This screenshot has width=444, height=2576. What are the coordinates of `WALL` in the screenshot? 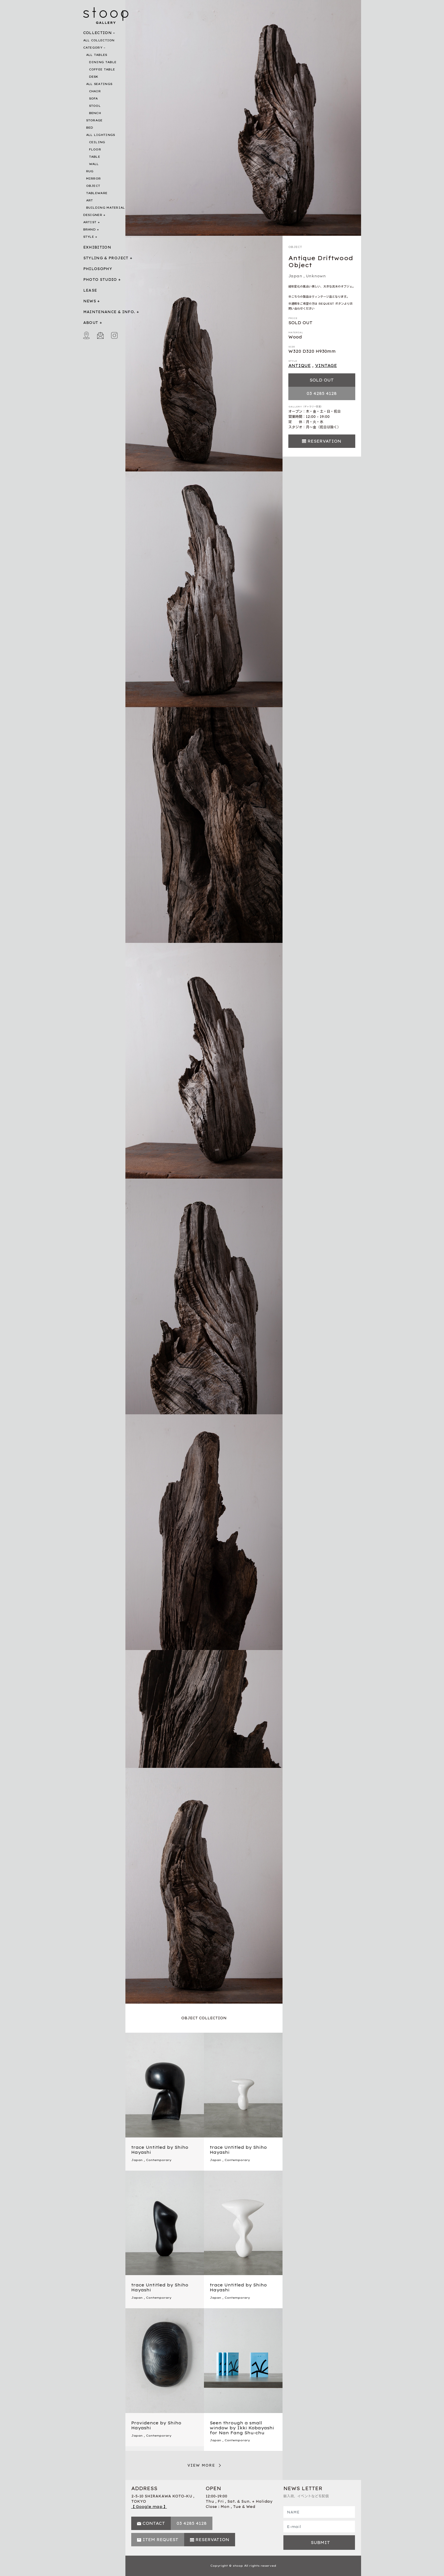 It's located at (94, 164).